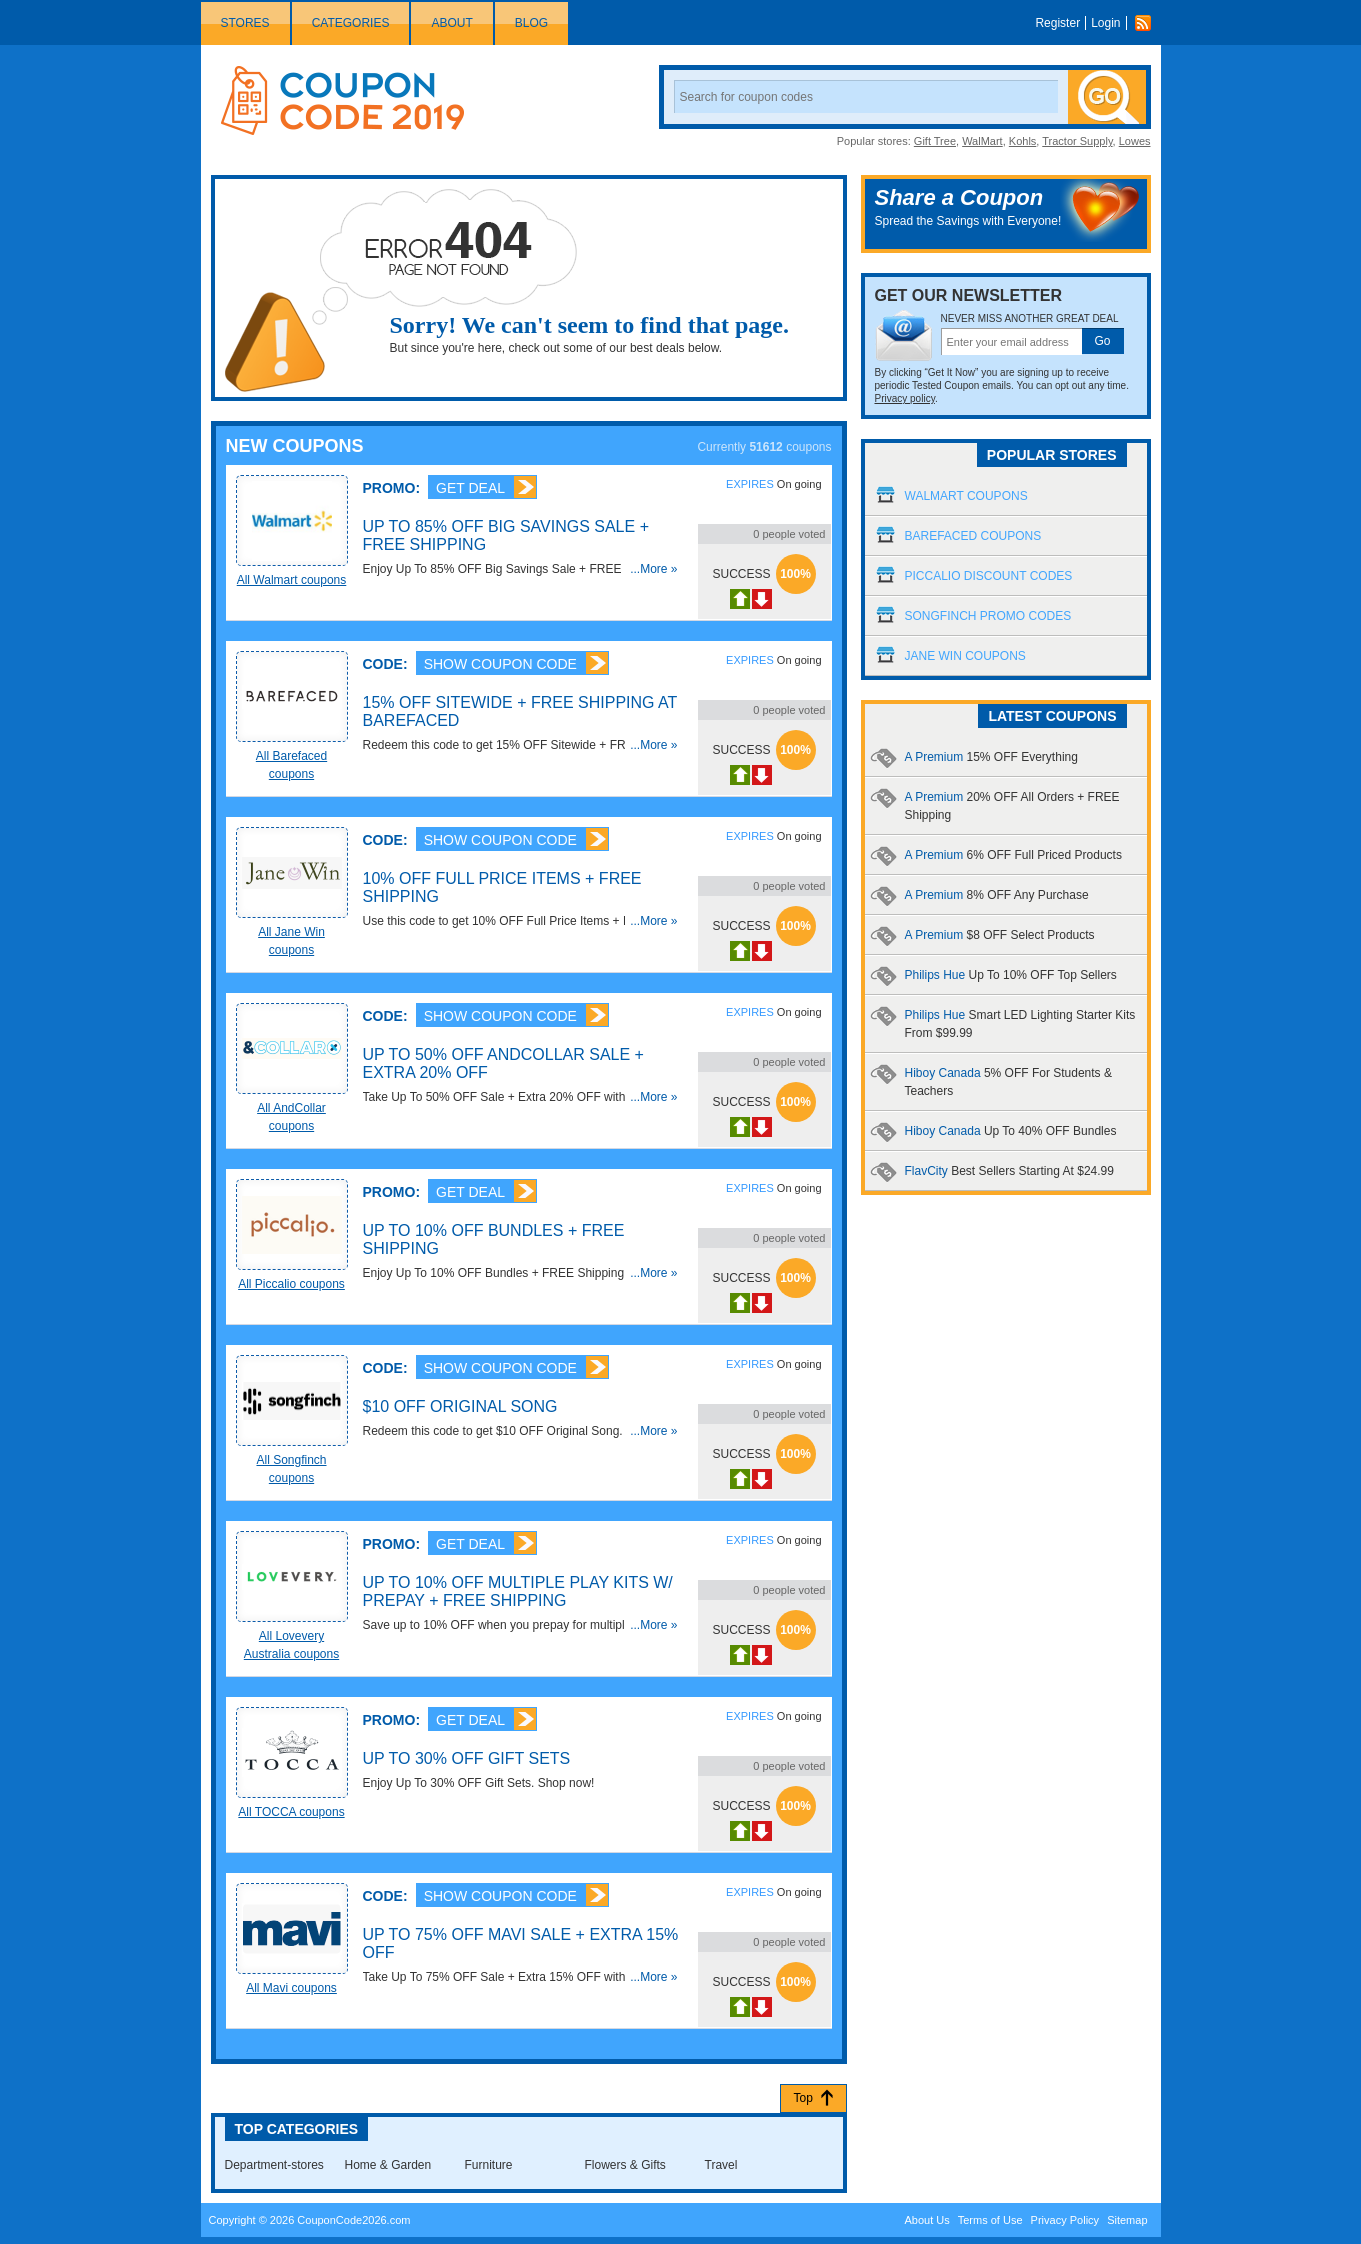 This screenshot has height=2244, width=1361. Describe the element at coordinates (803, 2098) in the screenshot. I see `Top` at that location.